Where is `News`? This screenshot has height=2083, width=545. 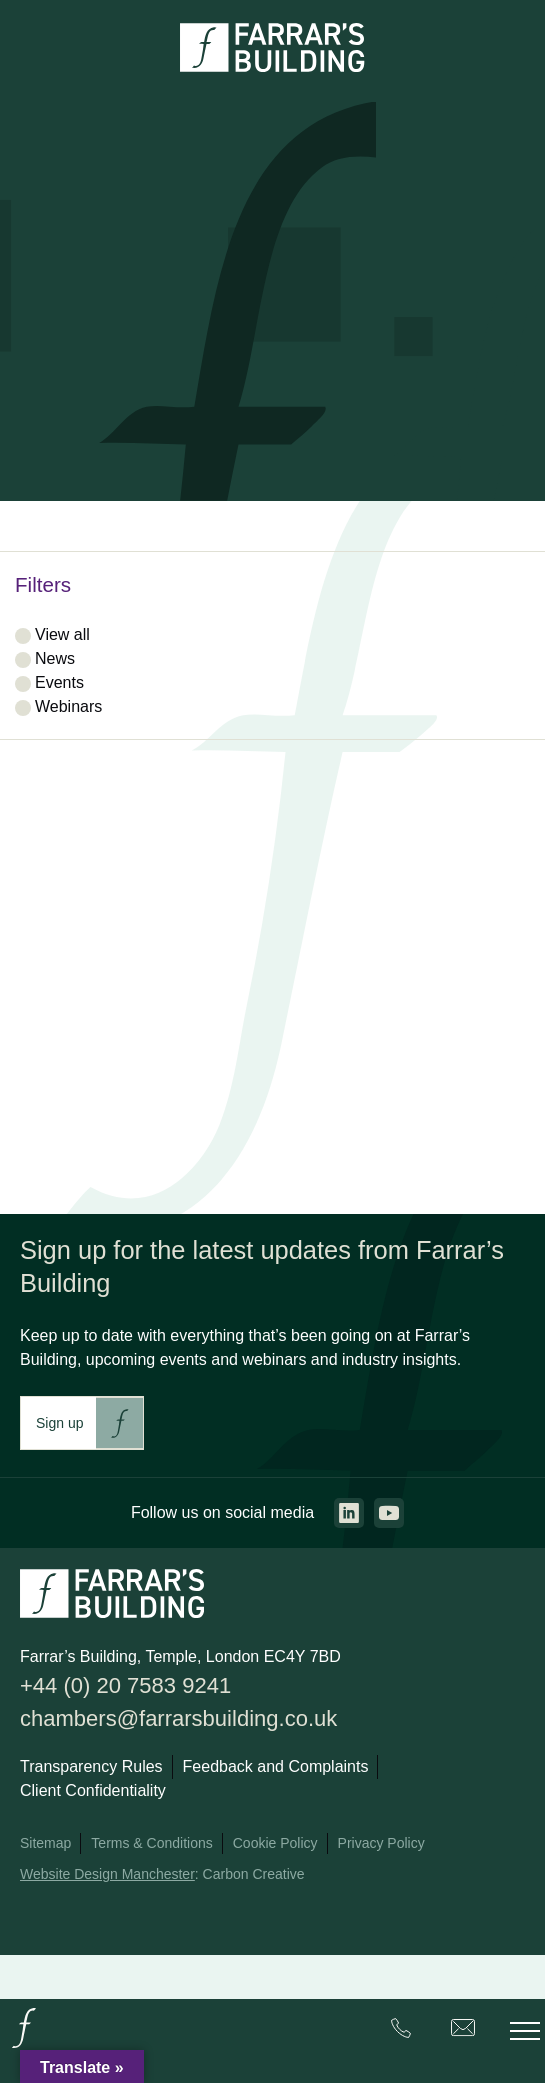 News is located at coordinates (55, 658).